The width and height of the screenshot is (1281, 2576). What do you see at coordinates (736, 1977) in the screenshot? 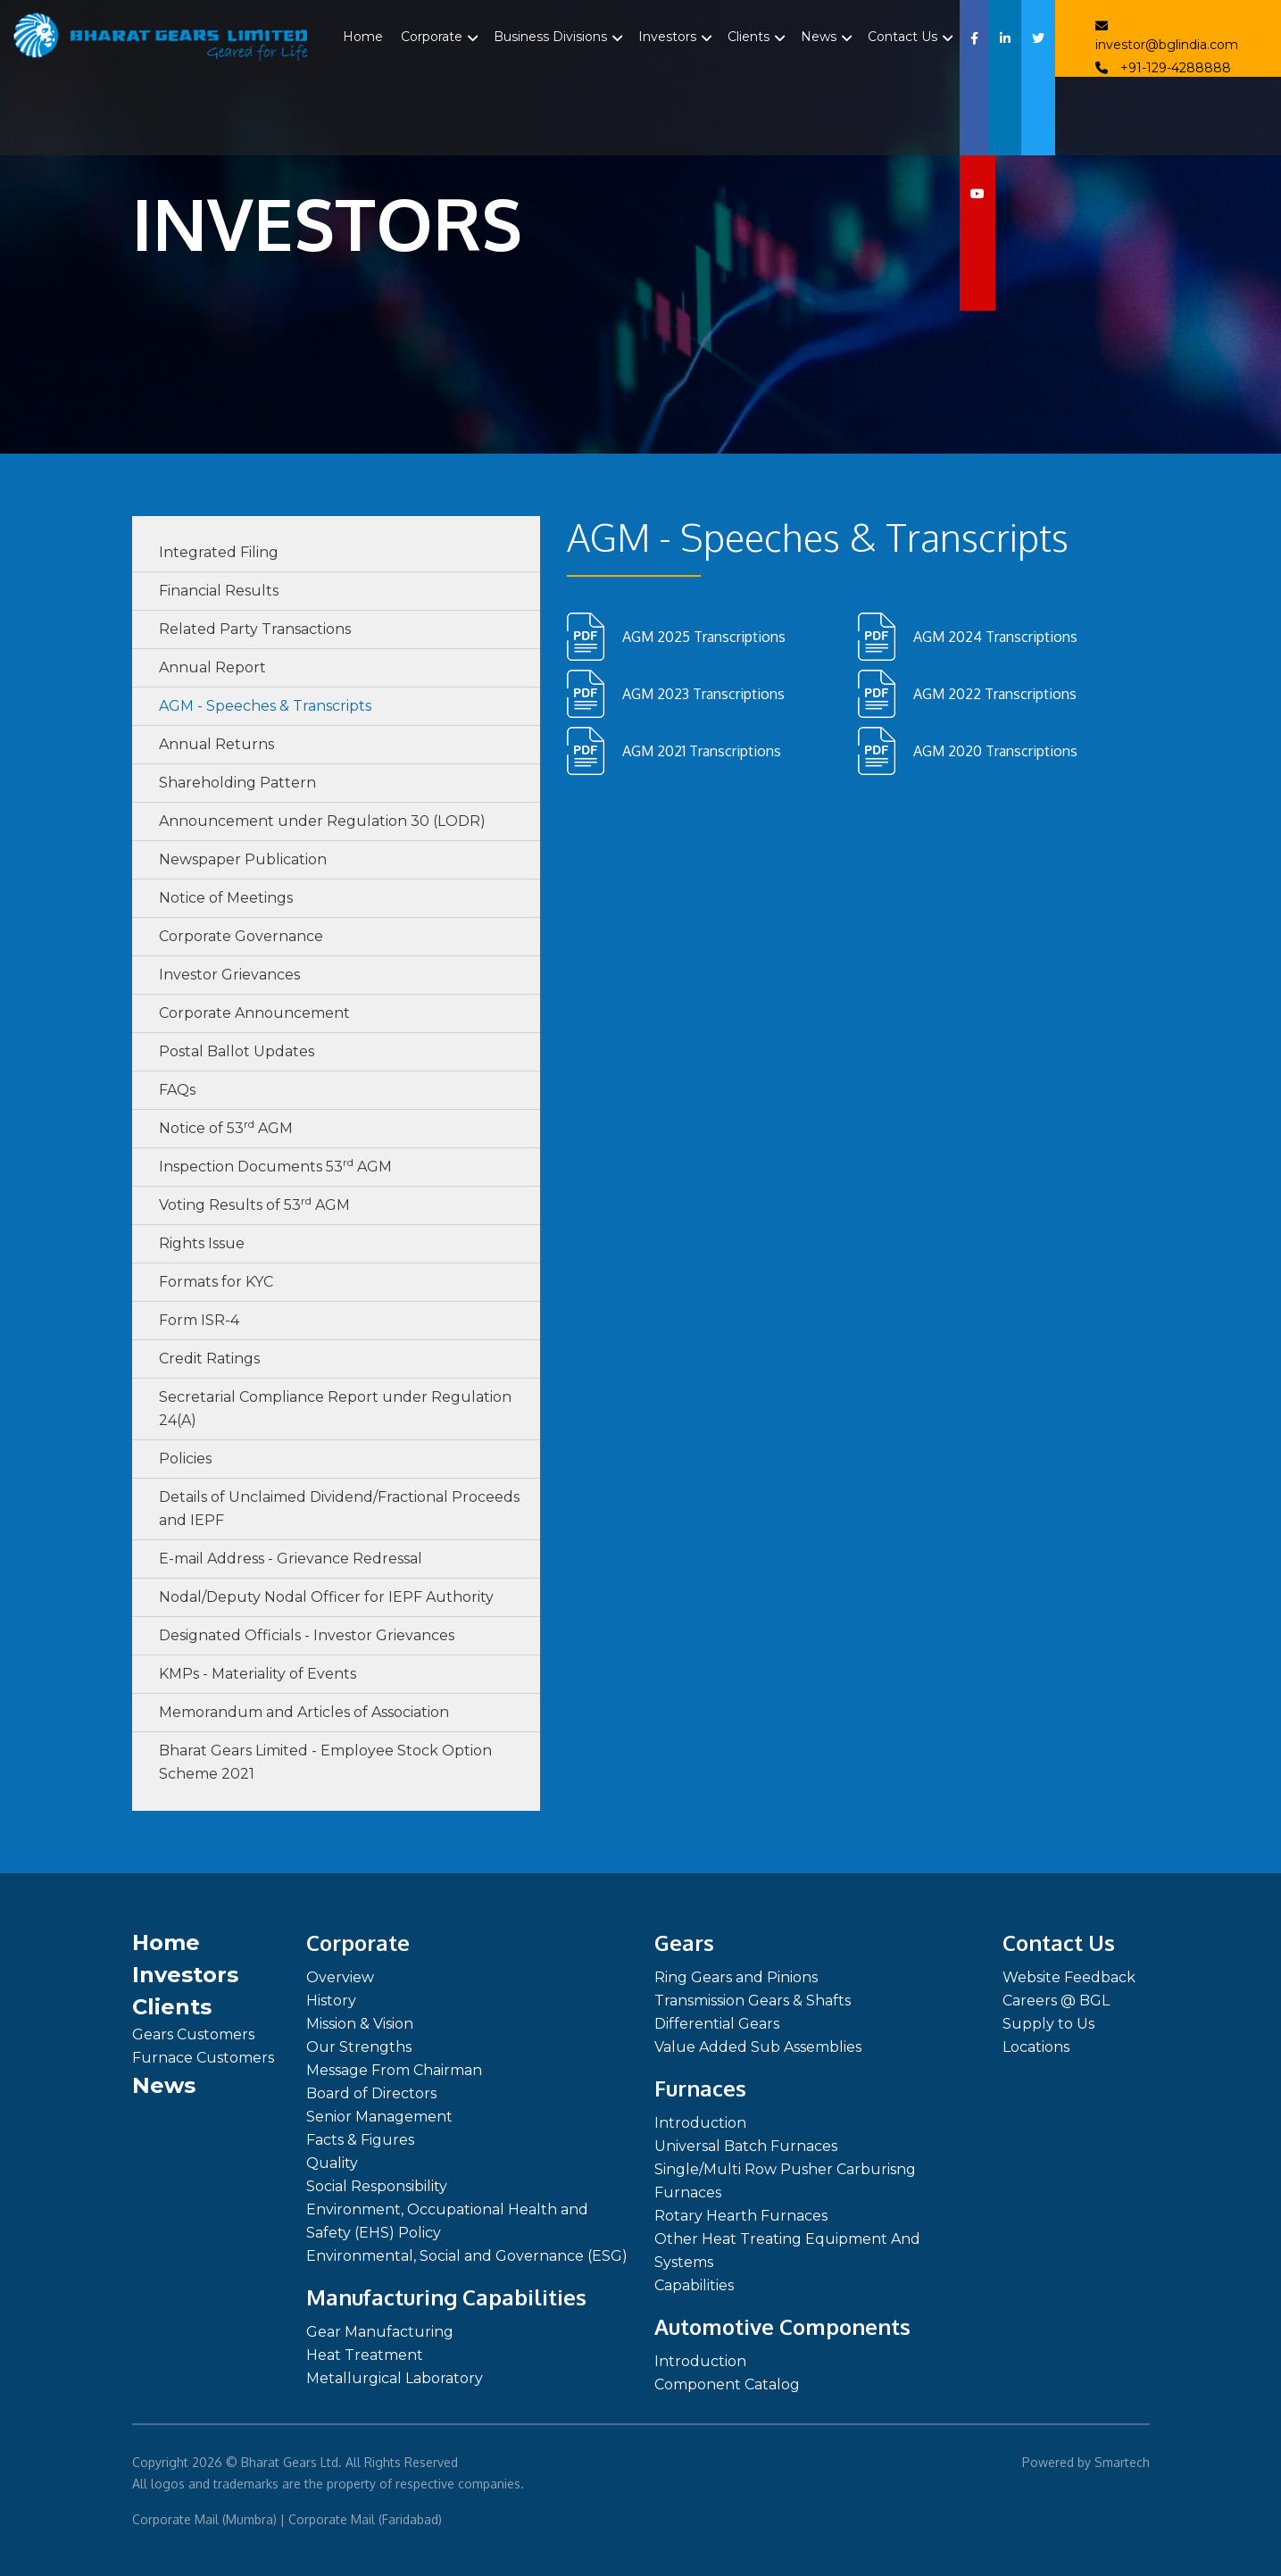
I see `Ring Gears and Pinions` at bounding box center [736, 1977].